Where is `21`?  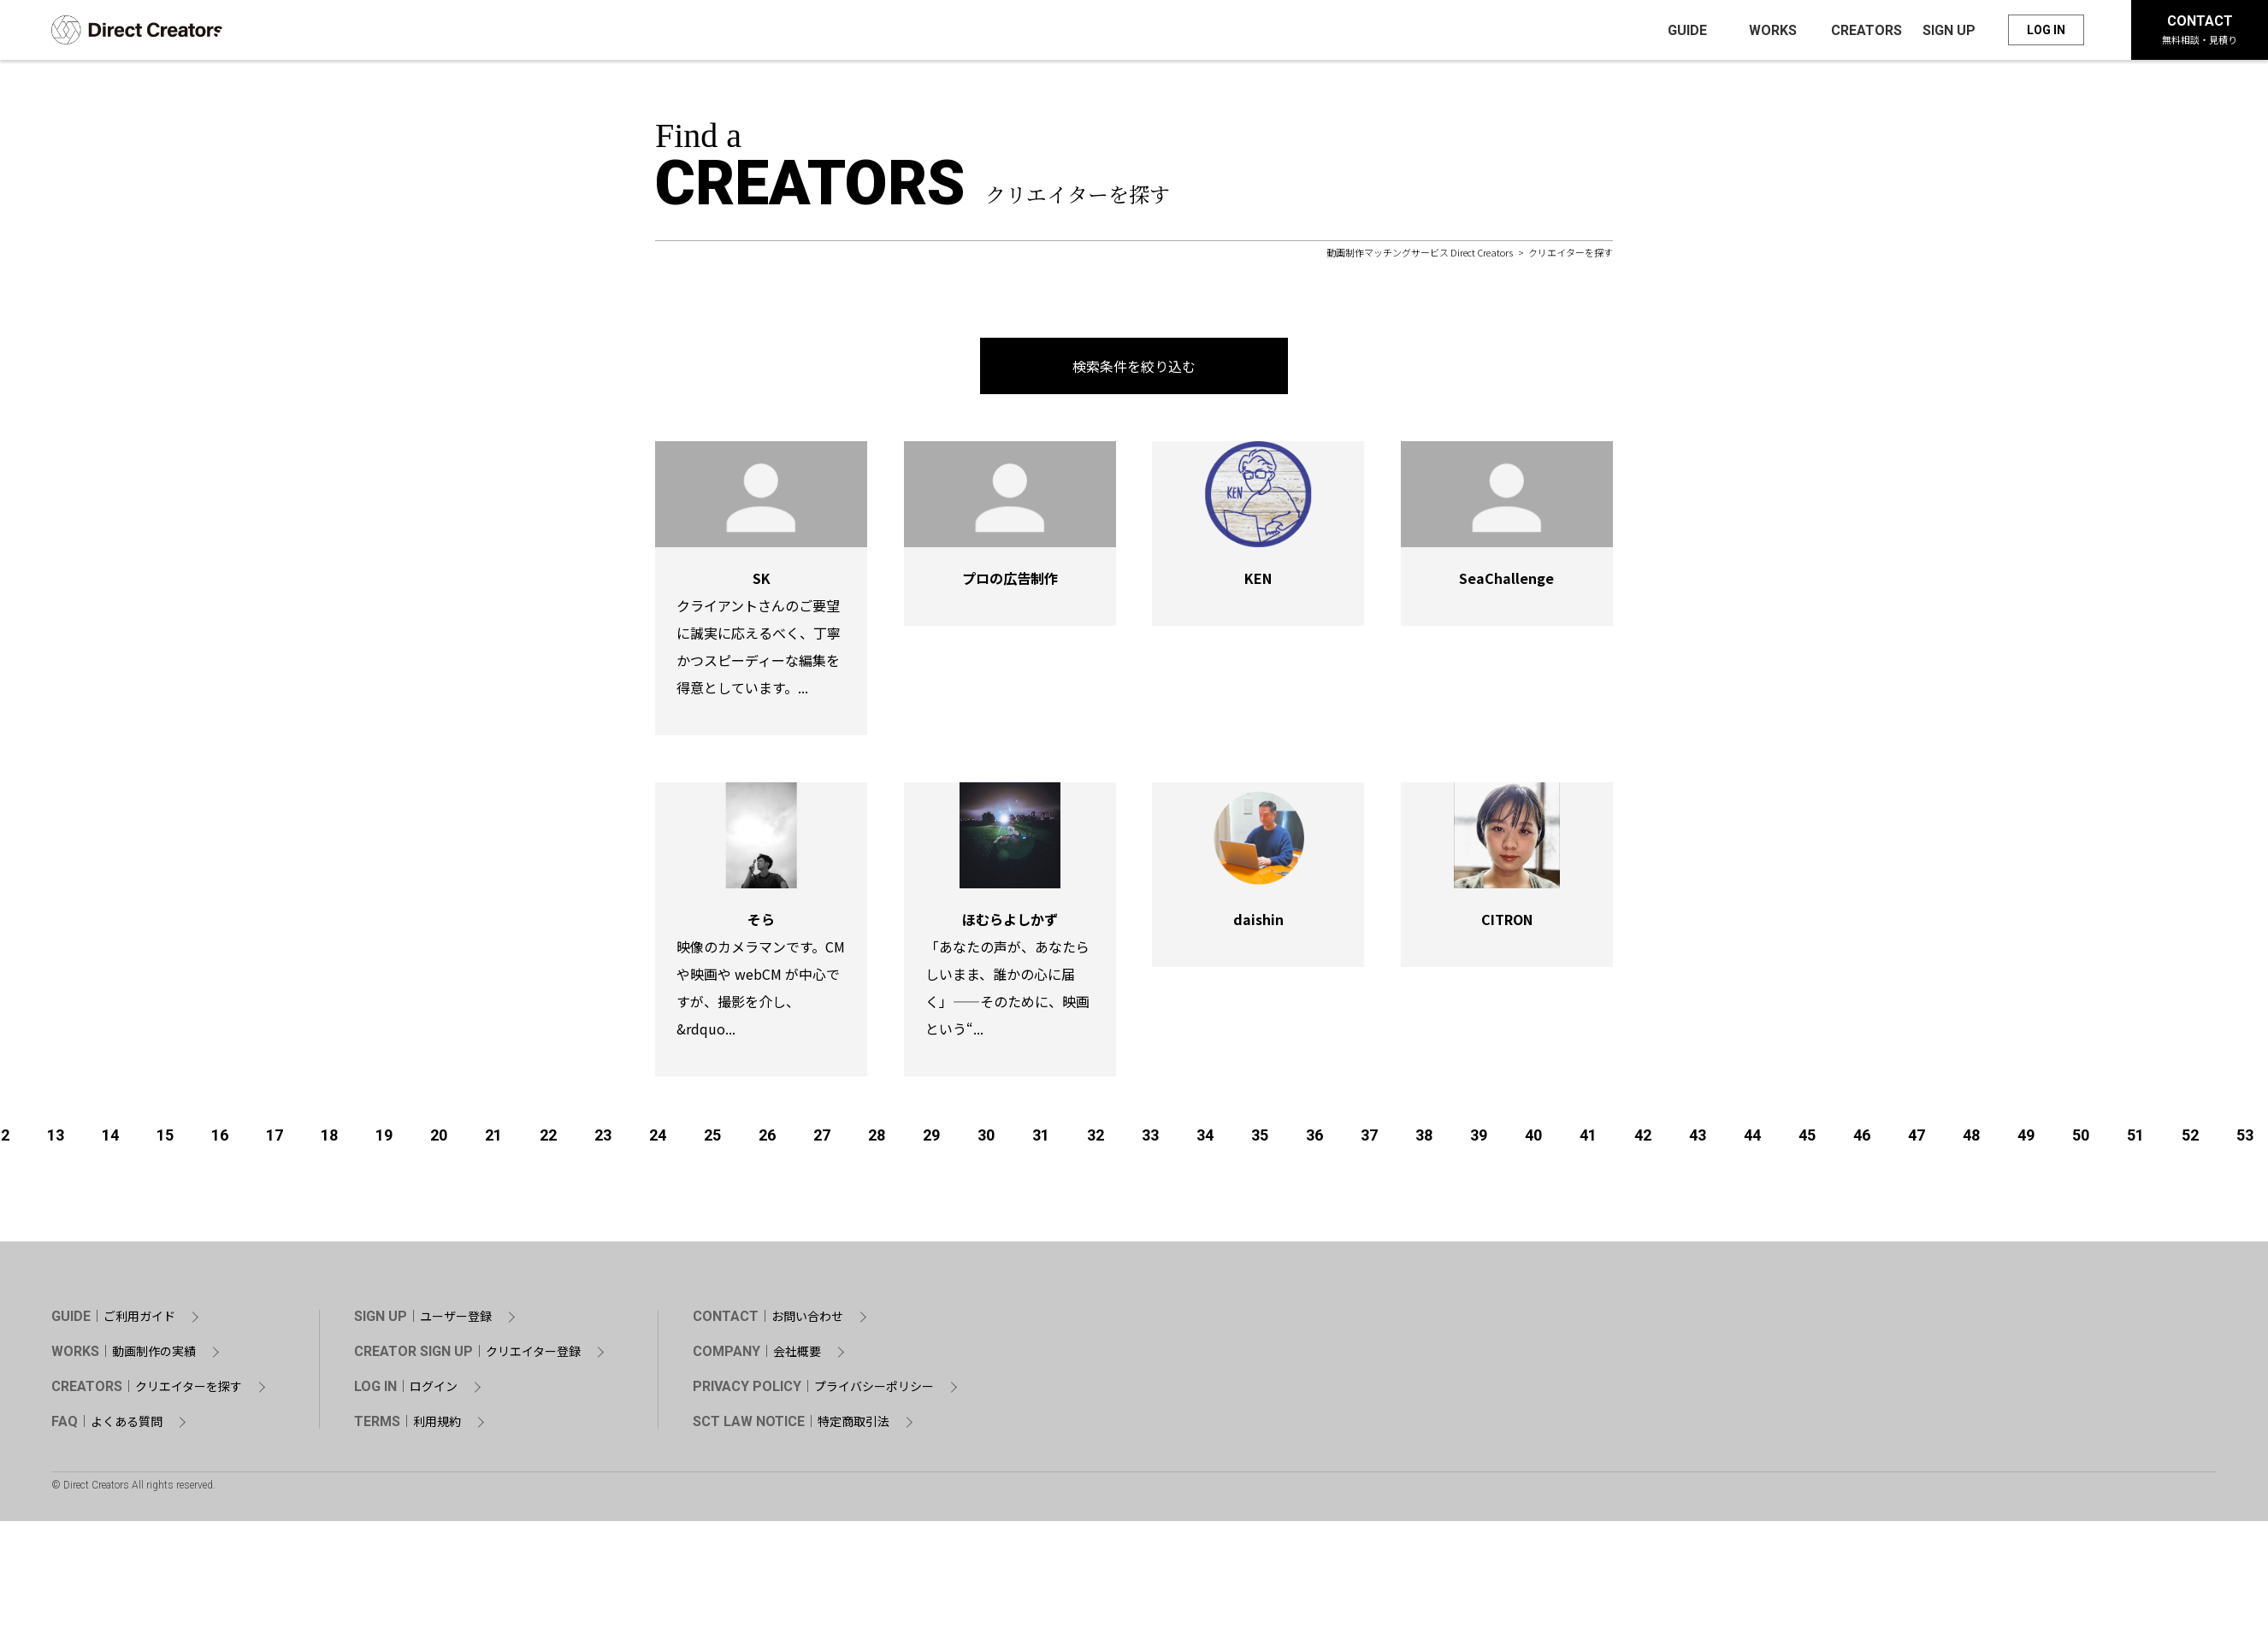 21 is located at coordinates (493, 1140).